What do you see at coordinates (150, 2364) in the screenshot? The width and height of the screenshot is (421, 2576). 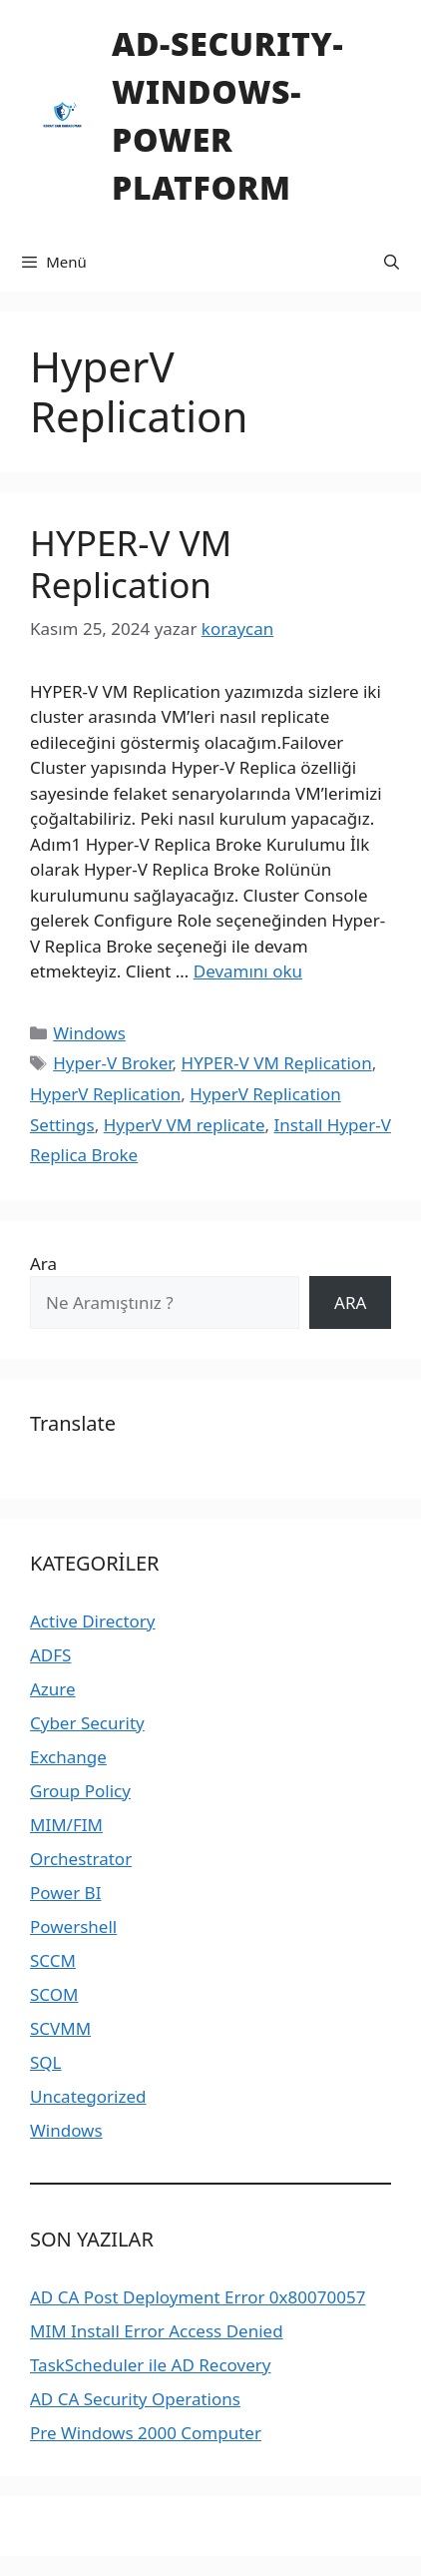 I see `TaskScheduler ile AD Recovery` at bounding box center [150, 2364].